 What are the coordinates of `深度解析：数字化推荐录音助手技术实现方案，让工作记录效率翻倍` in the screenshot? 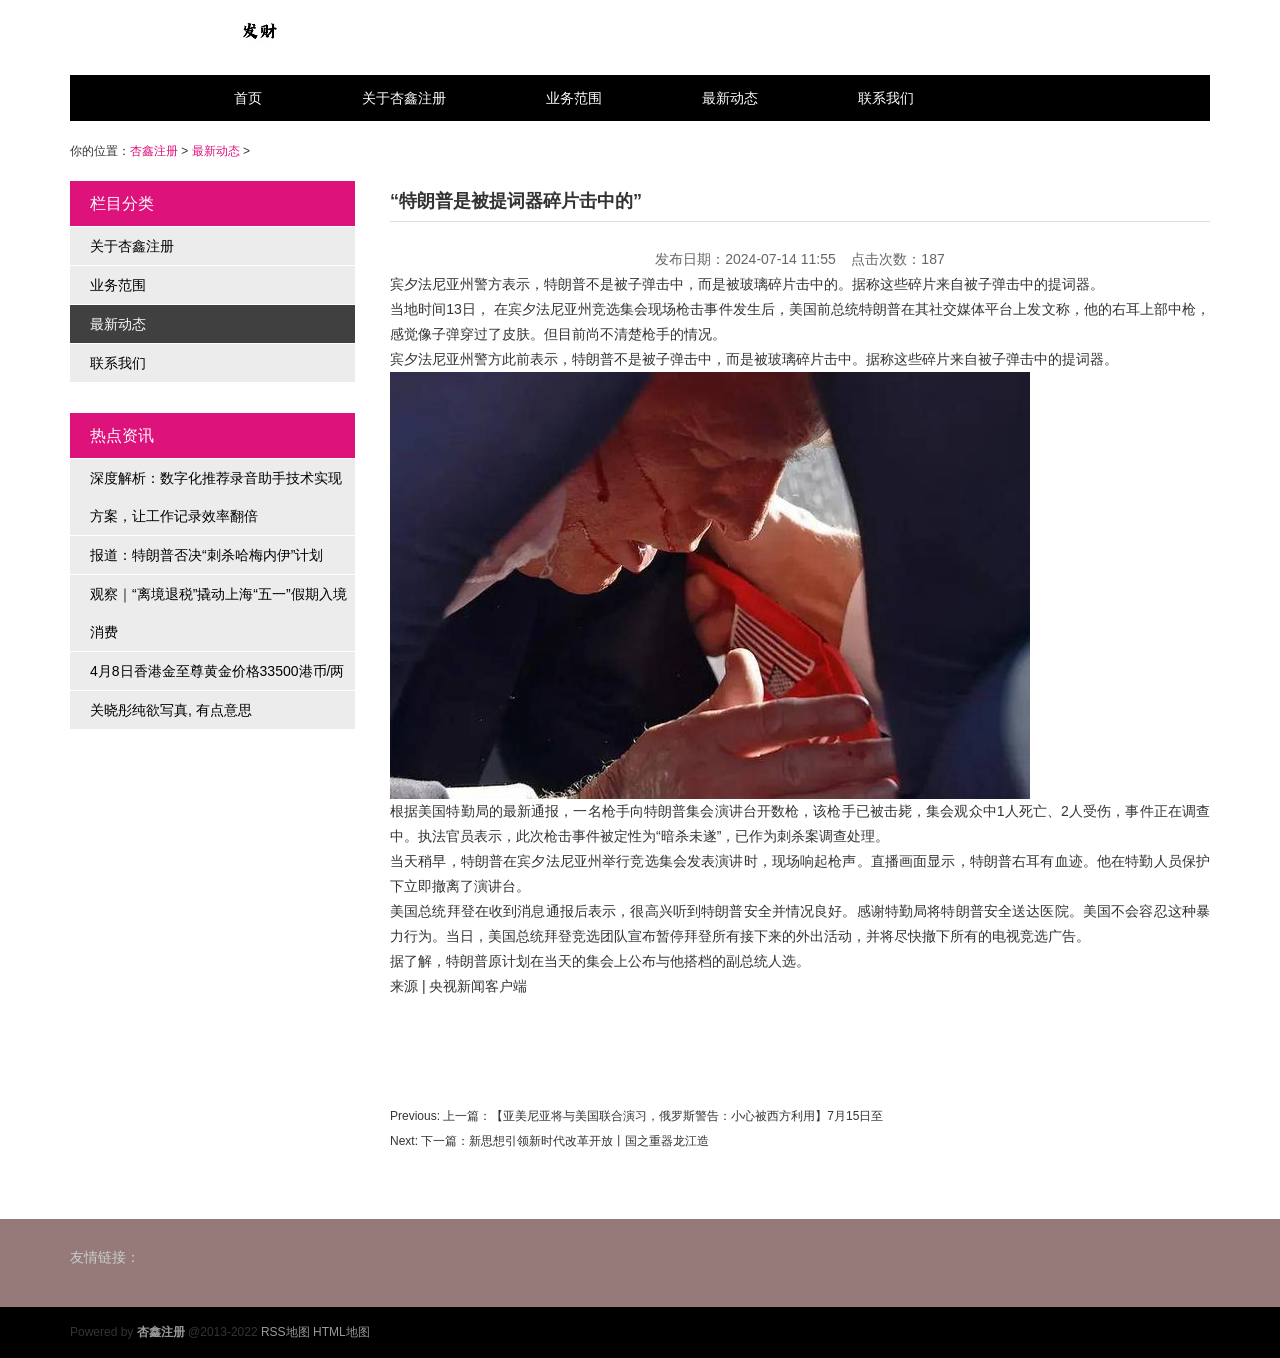 It's located at (216, 497).